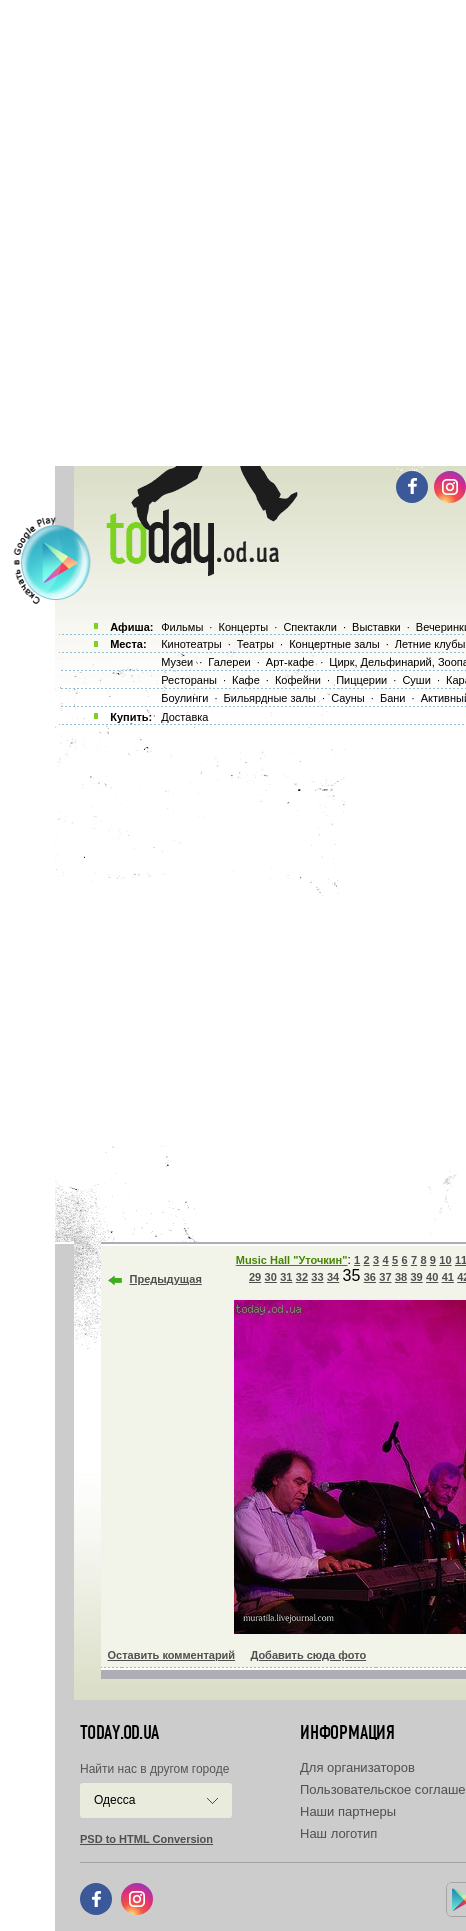  What do you see at coordinates (184, 698) in the screenshot?
I see `Боулинги` at bounding box center [184, 698].